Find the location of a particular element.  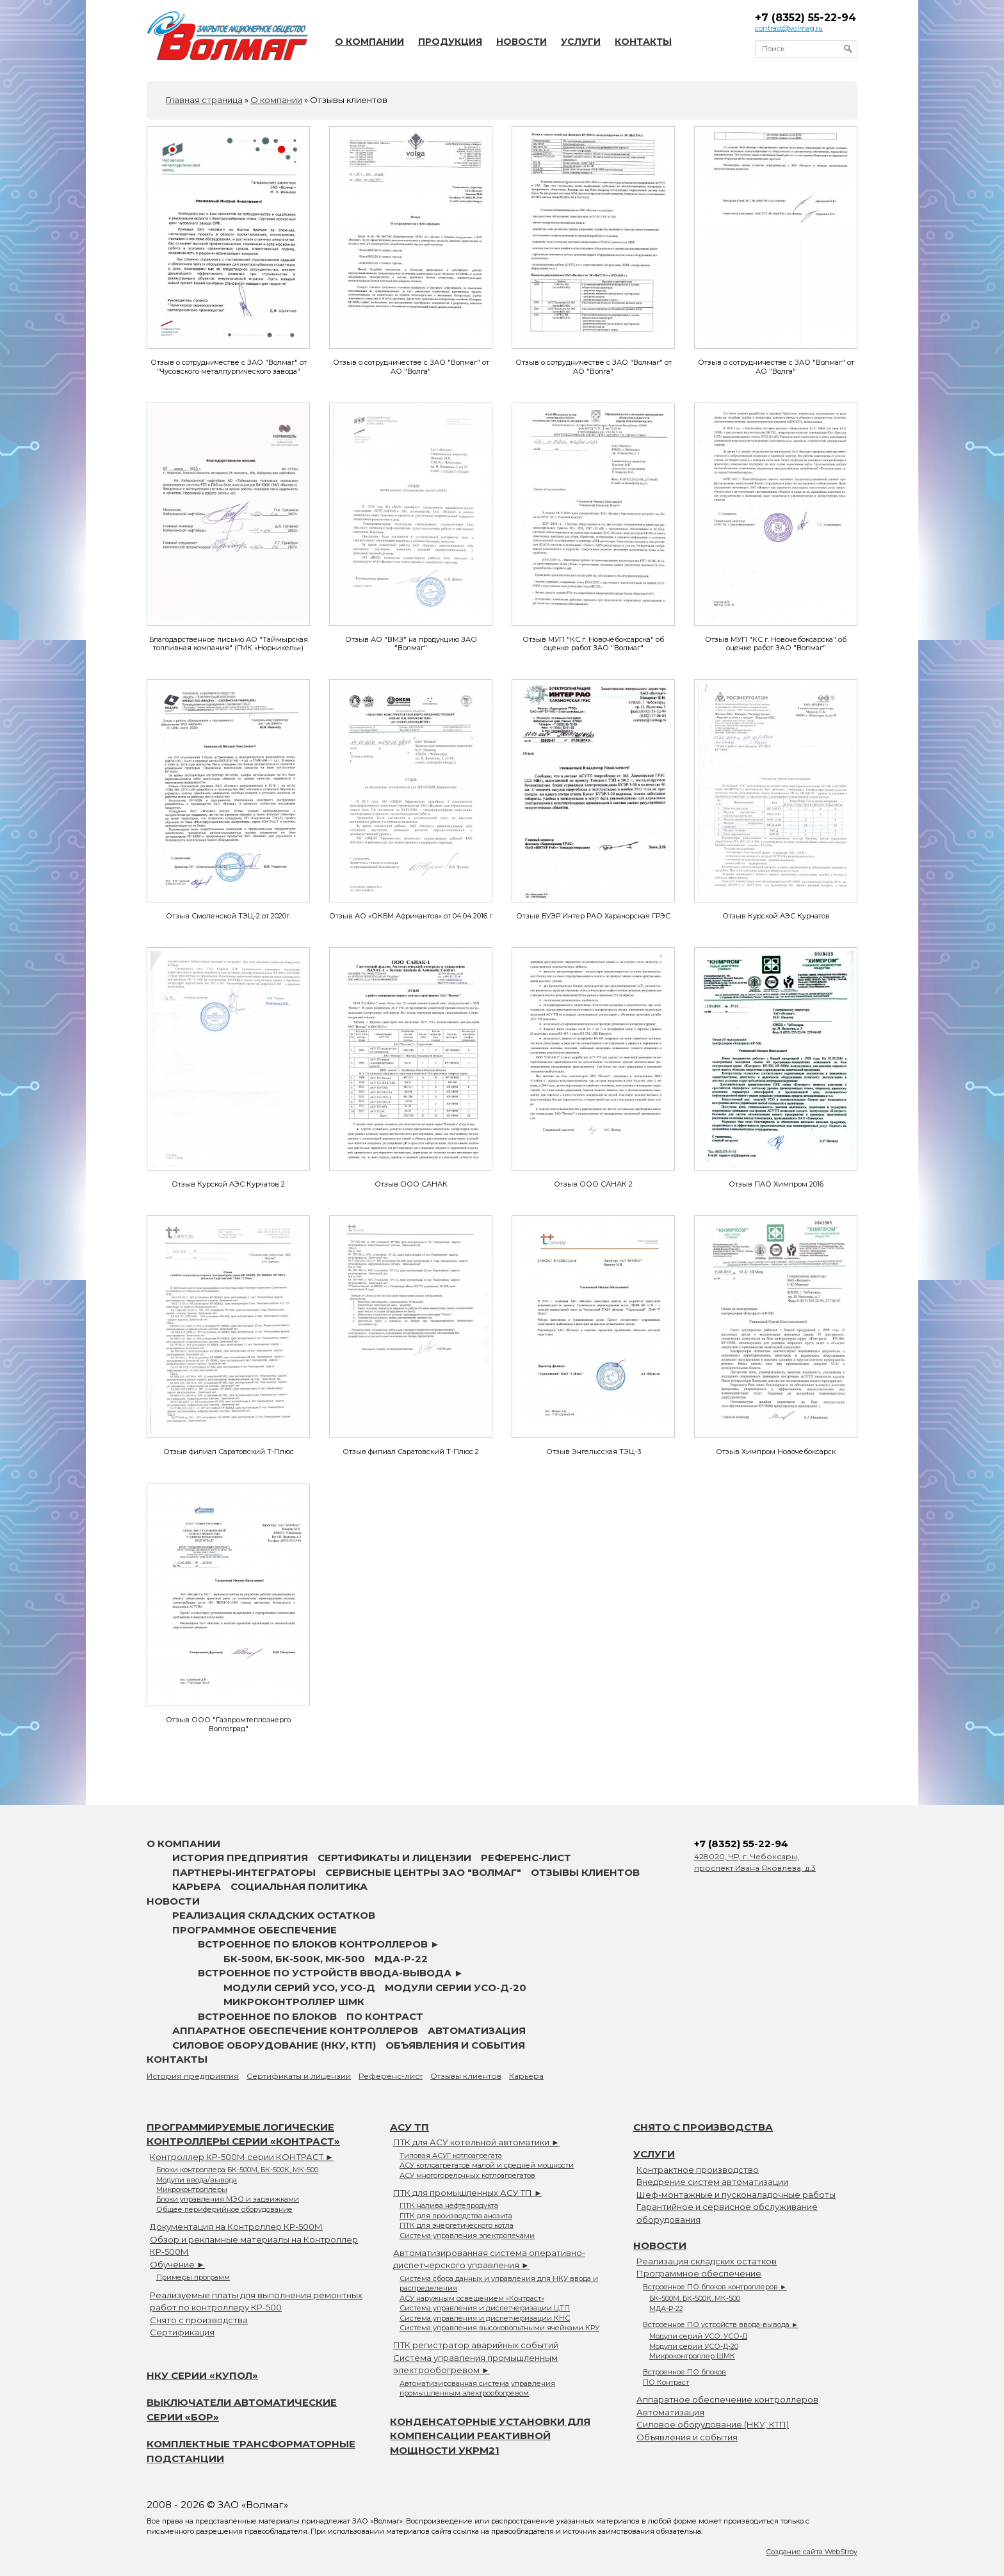

Социальная политика is located at coordinates (299, 1886).